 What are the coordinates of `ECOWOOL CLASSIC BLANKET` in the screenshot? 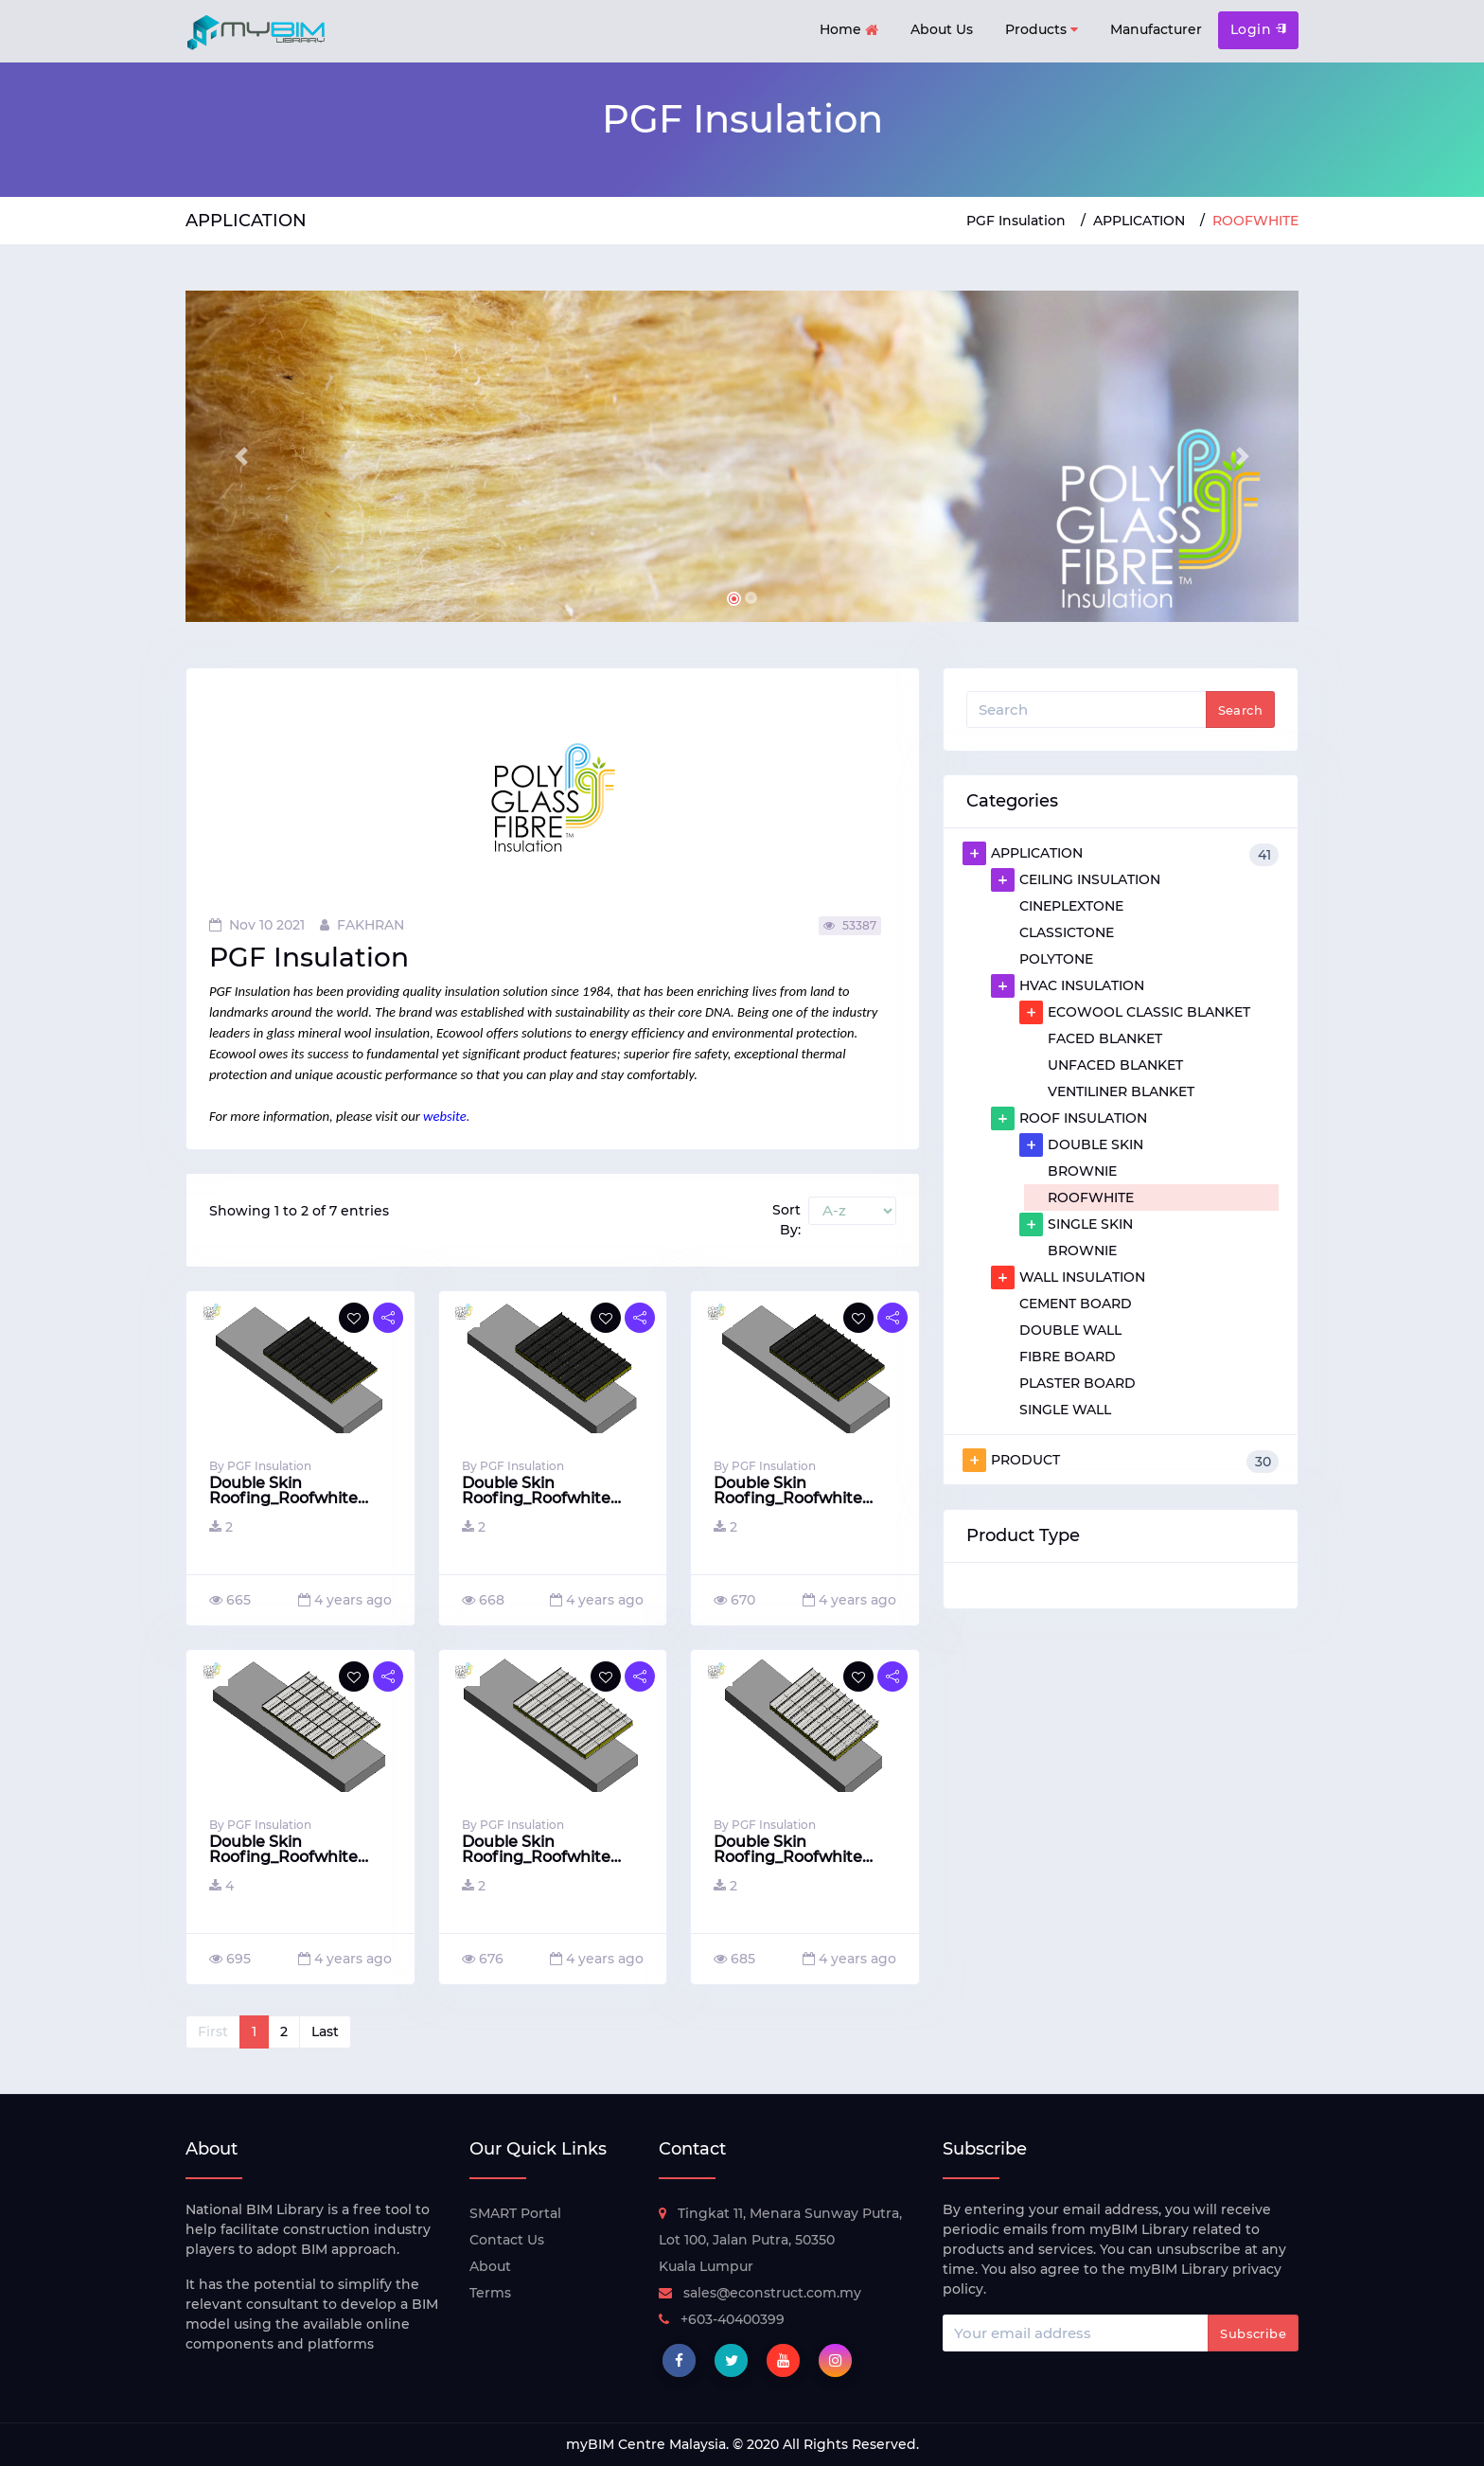 It's located at (1134, 1011).